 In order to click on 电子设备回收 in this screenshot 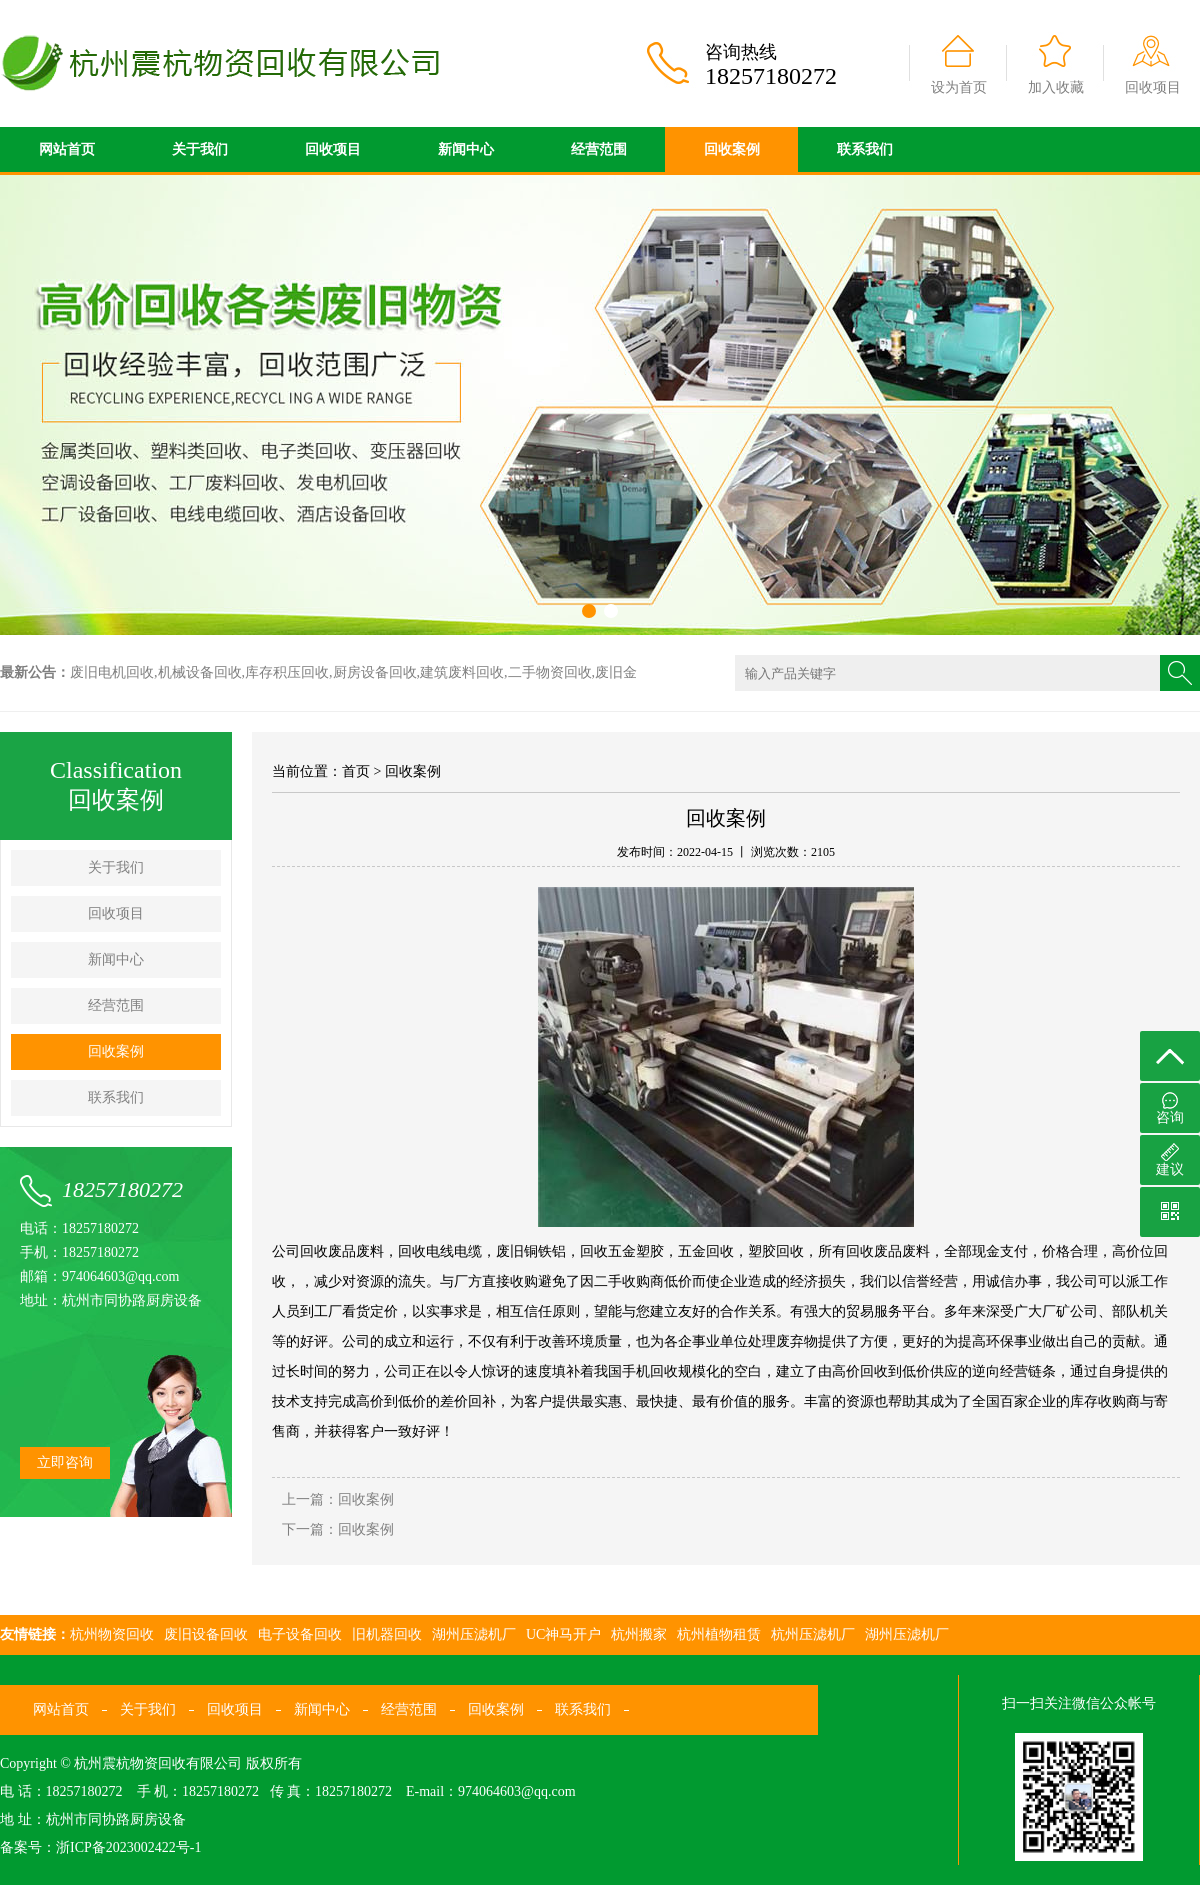, I will do `click(300, 1634)`.